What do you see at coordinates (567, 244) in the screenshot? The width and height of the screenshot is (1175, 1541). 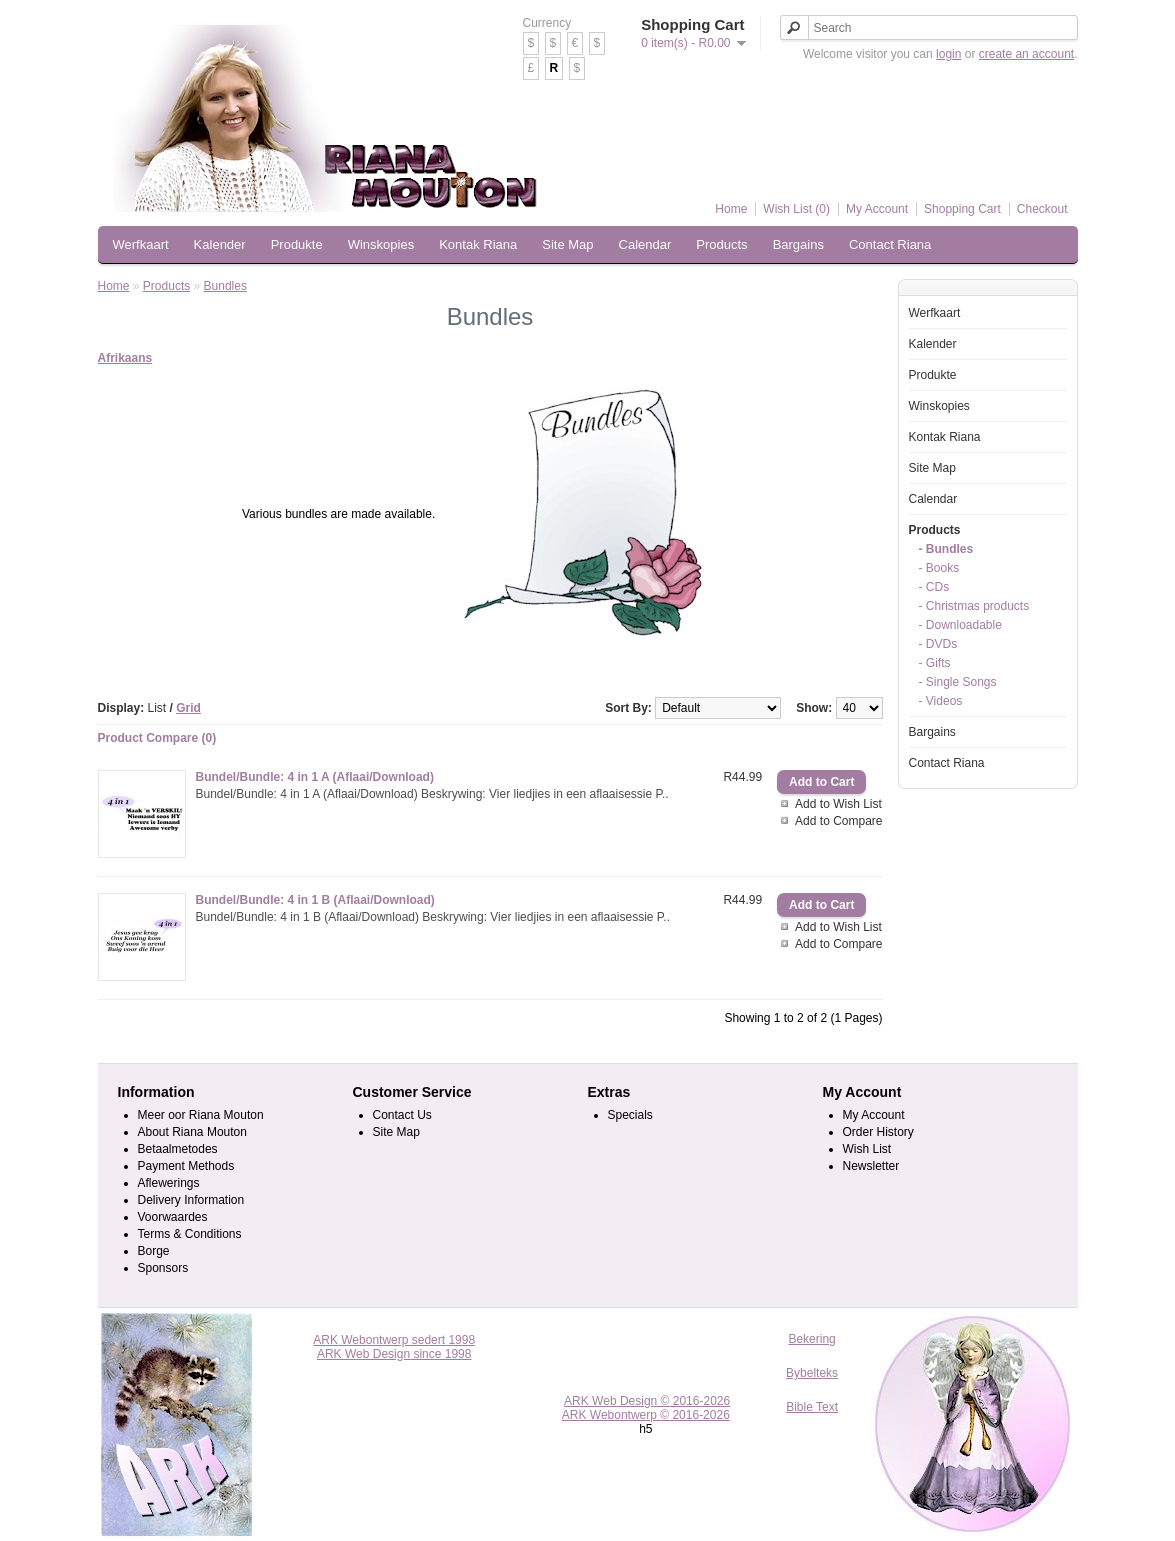 I see `Site Map` at bounding box center [567, 244].